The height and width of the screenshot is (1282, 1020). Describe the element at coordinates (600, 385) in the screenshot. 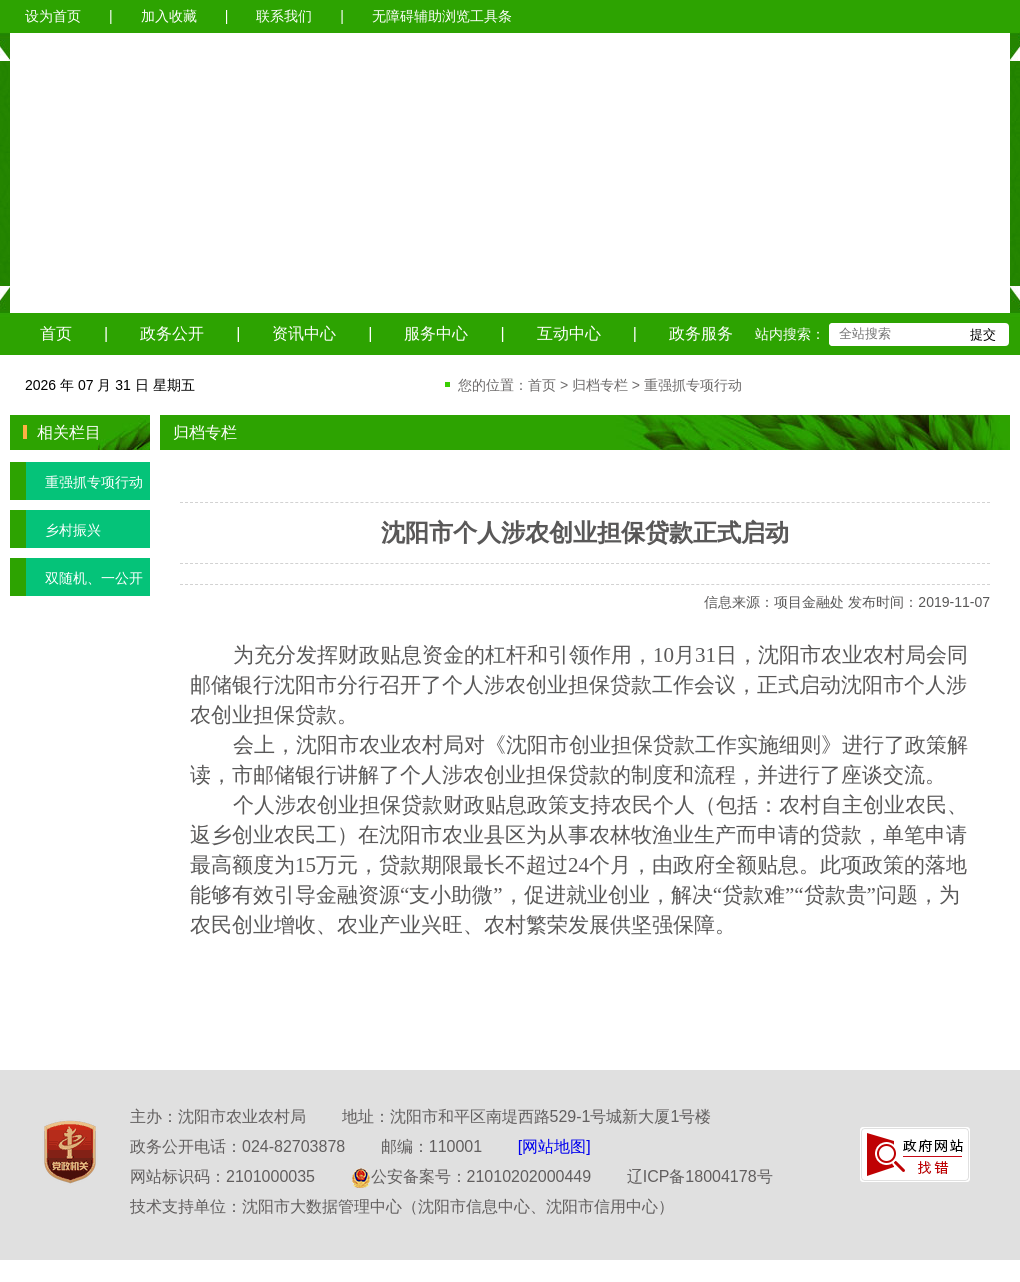

I see `归档专栏` at that location.